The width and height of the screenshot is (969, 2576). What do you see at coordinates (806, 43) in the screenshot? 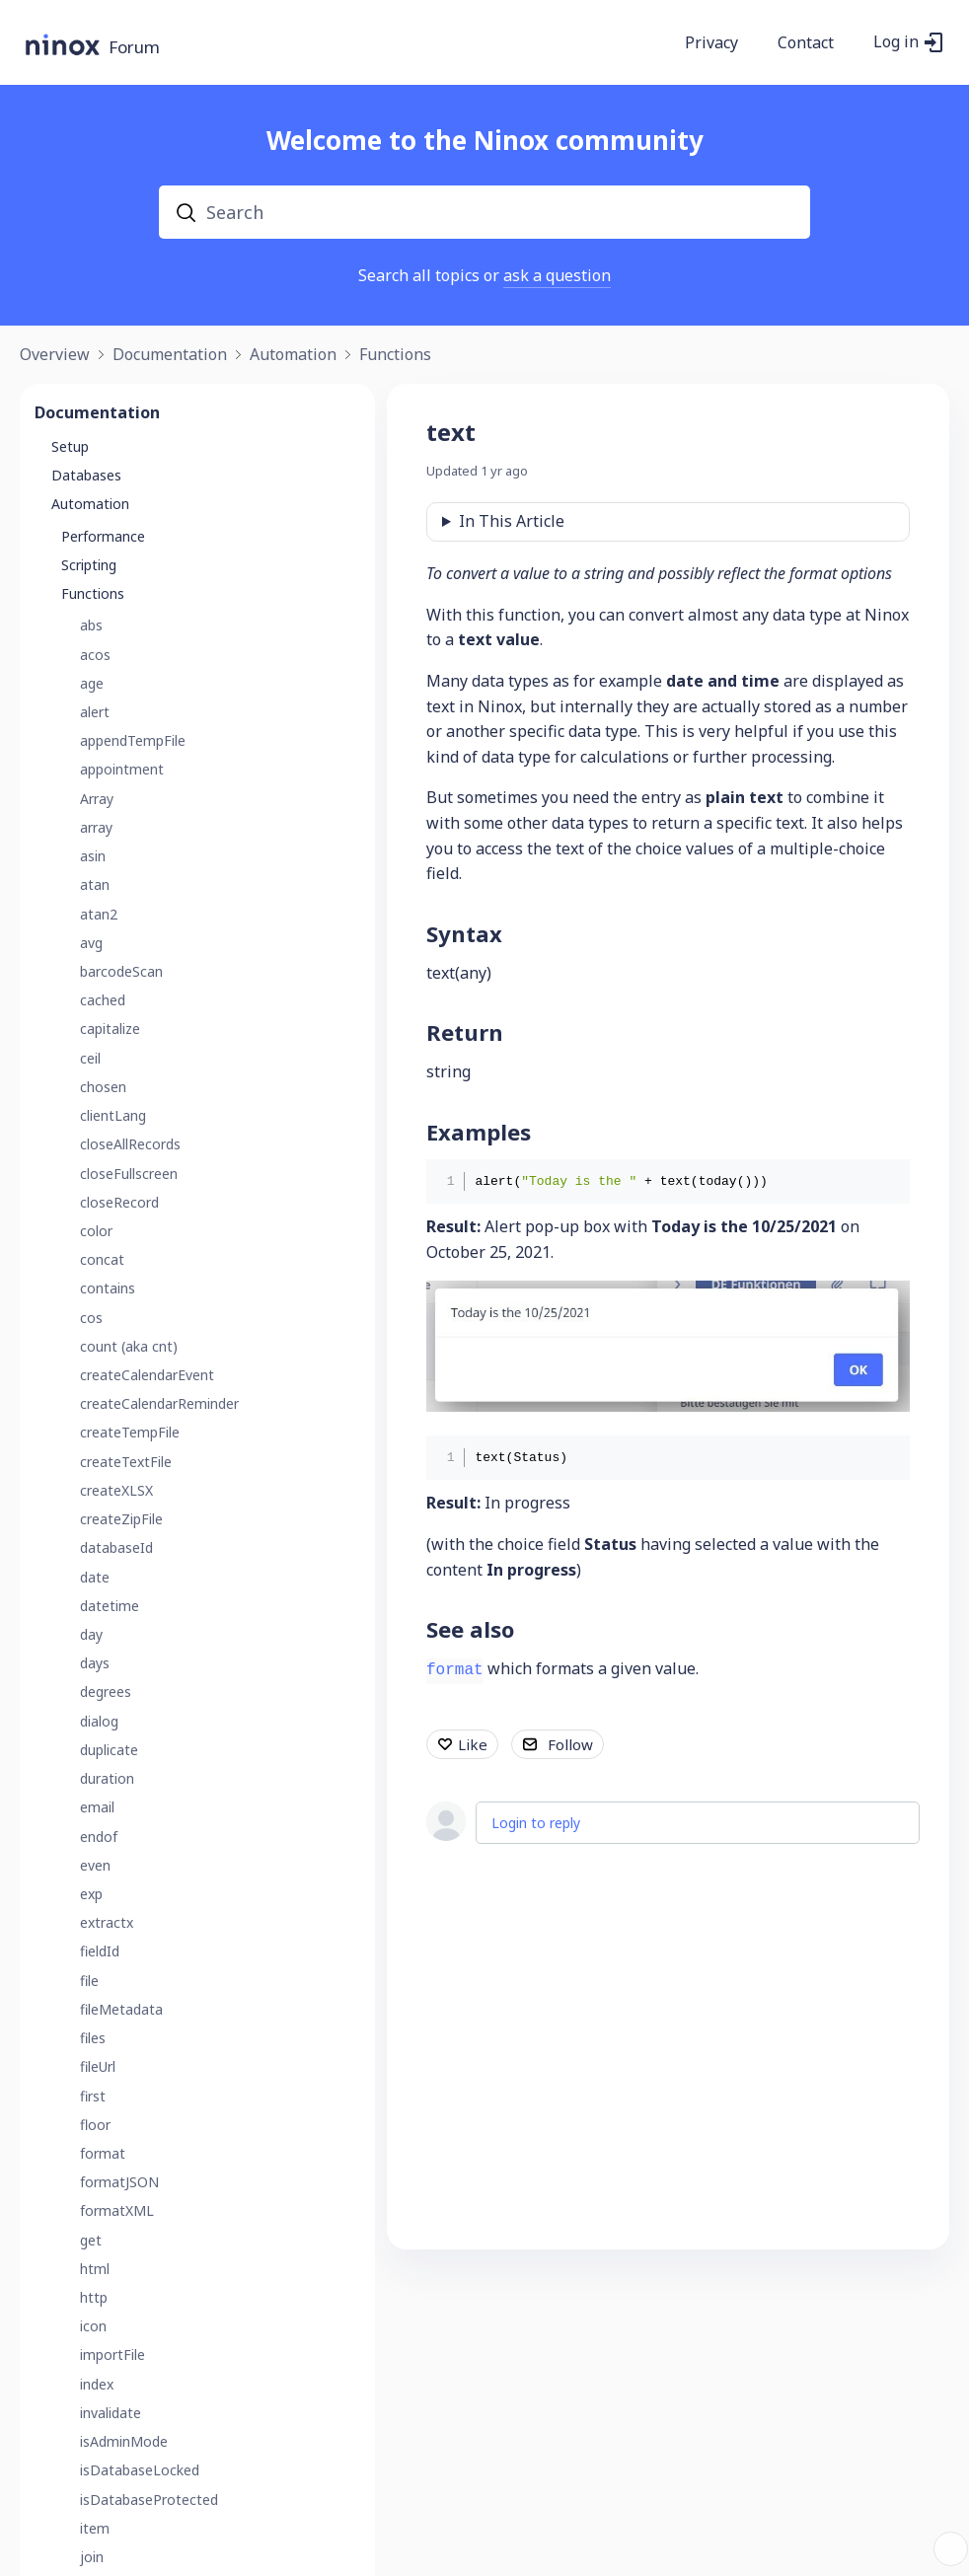
I see `Contact` at bounding box center [806, 43].